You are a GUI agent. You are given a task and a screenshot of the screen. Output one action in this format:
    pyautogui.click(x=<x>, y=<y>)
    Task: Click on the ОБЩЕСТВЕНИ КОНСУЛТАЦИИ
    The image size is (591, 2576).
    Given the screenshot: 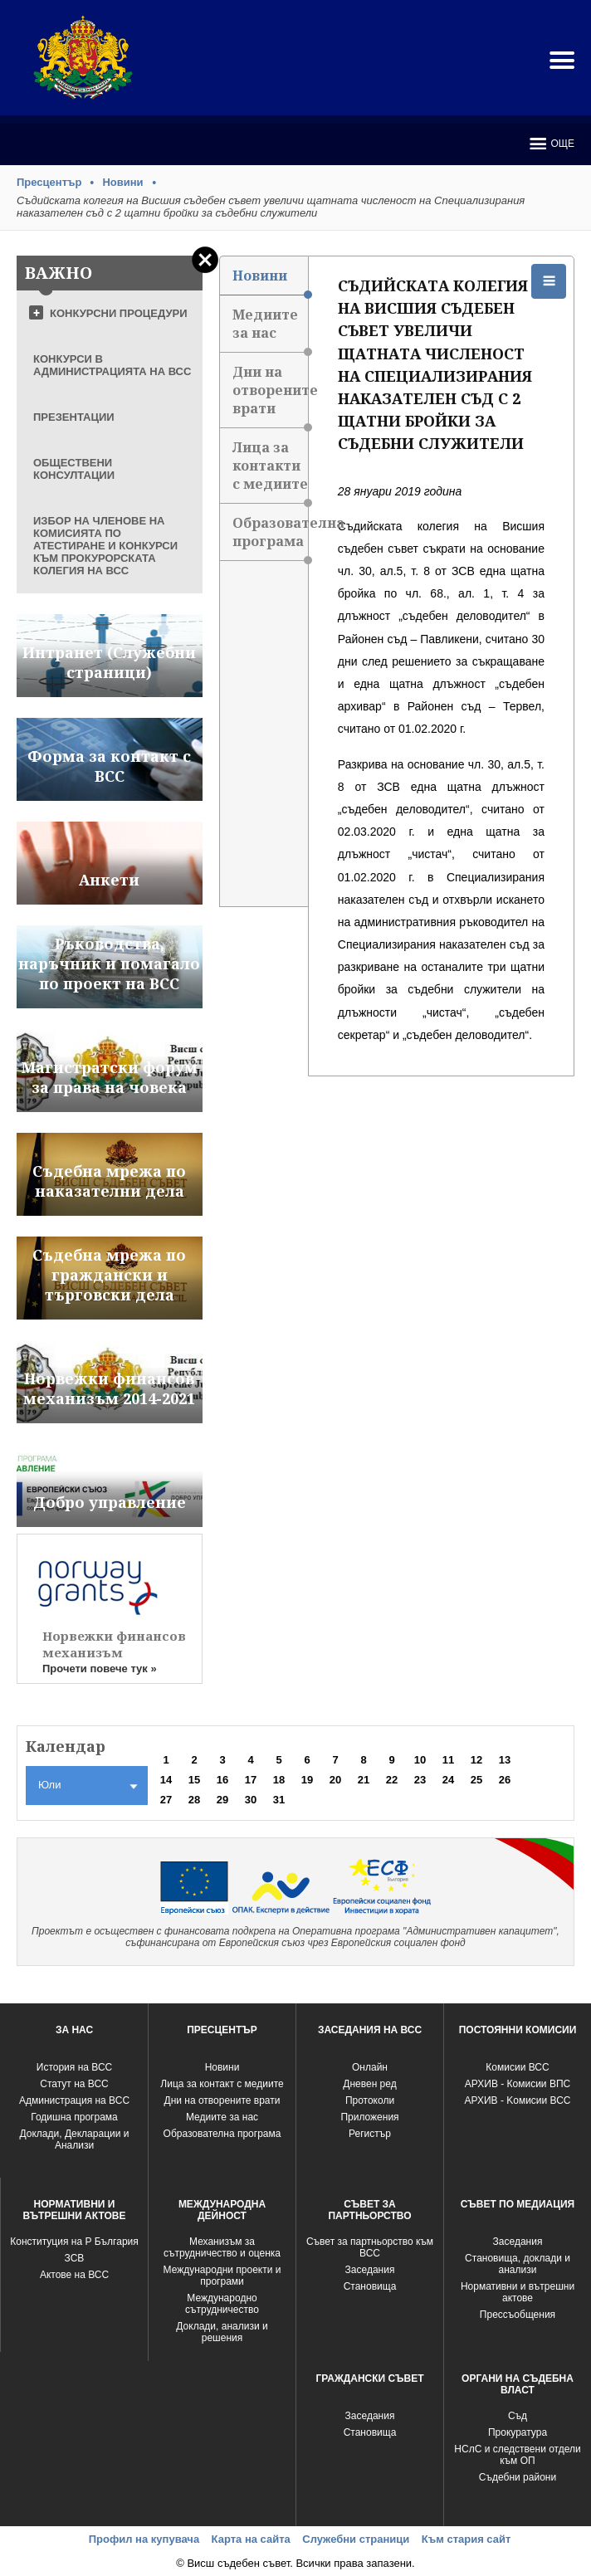 What is the action you would take?
    pyautogui.click(x=74, y=468)
    